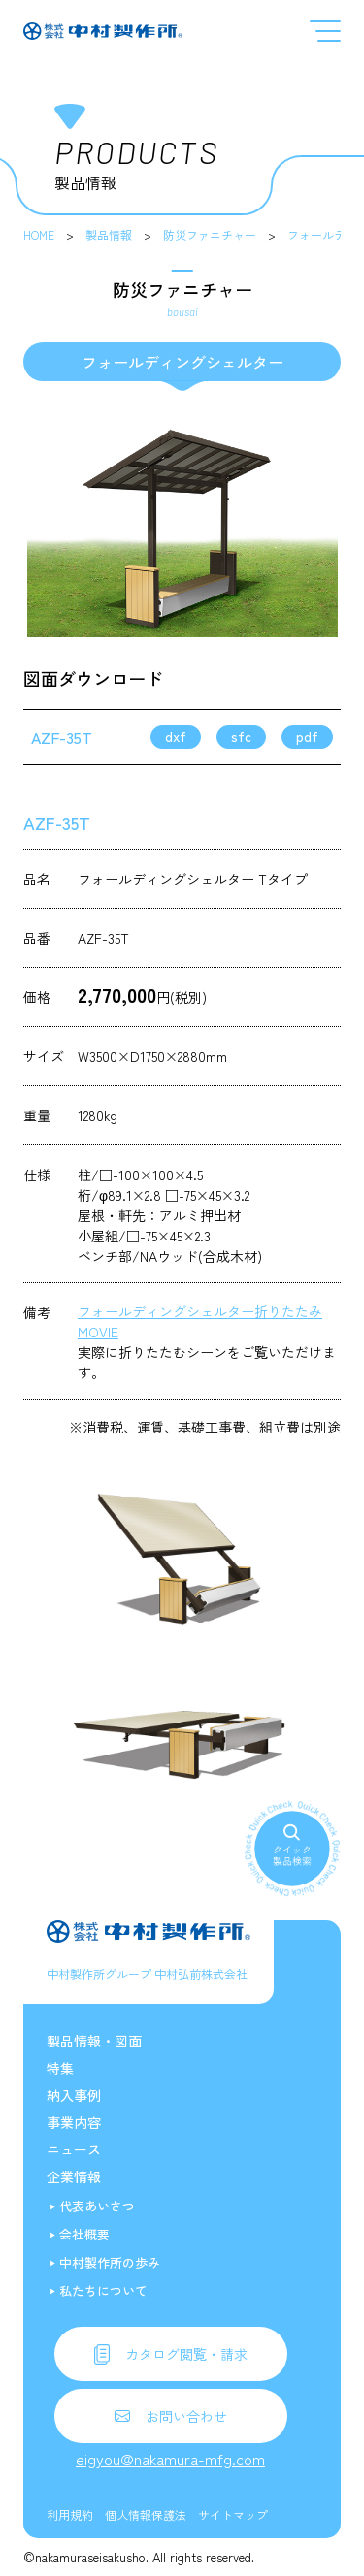  What do you see at coordinates (84, 2234) in the screenshot?
I see `会社概要` at bounding box center [84, 2234].